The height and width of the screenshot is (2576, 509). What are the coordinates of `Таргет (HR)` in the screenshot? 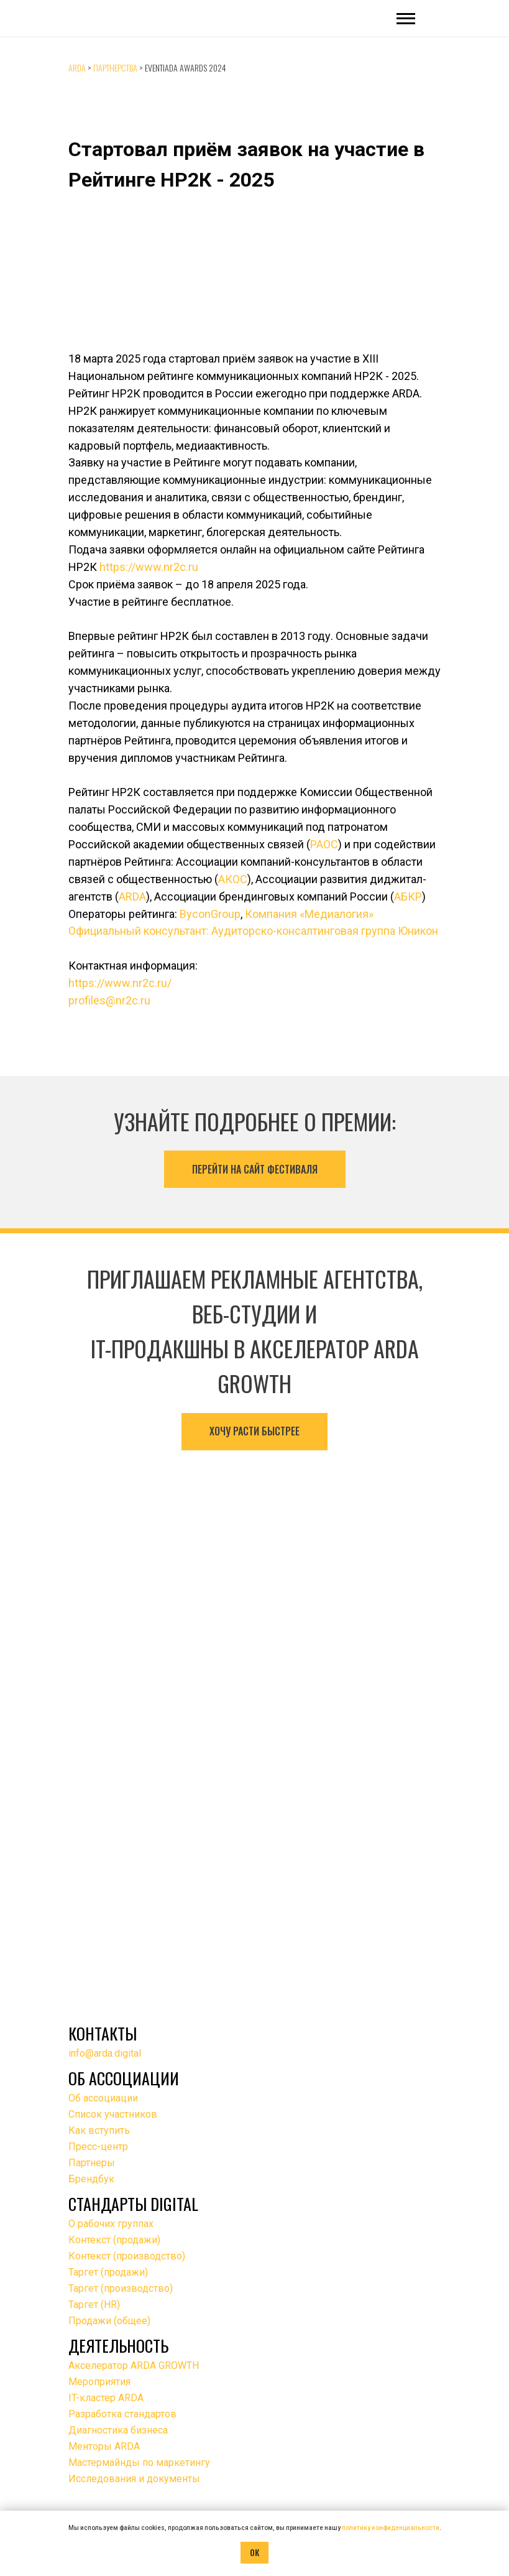 It's located at (94, 2304).